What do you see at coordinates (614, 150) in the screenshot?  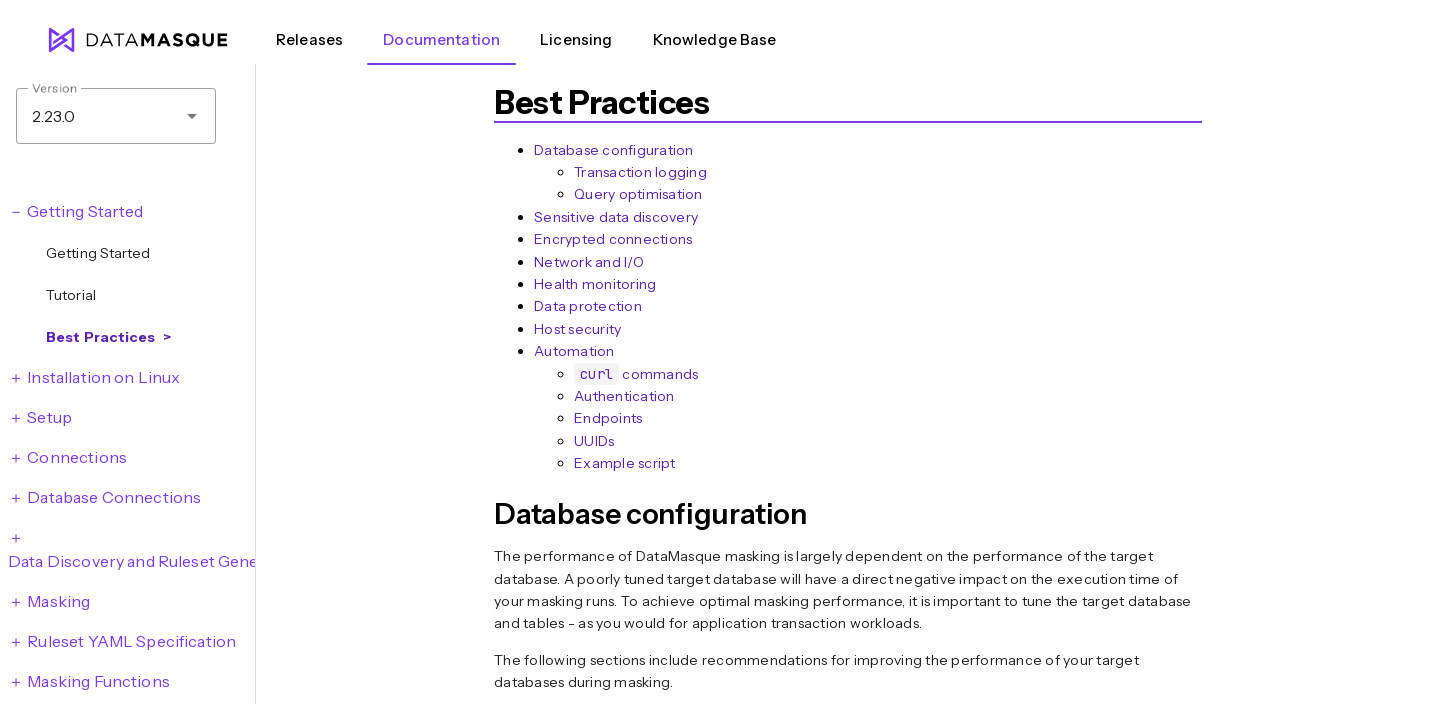 I see `Database configuration` at bounding box center [614, 150].